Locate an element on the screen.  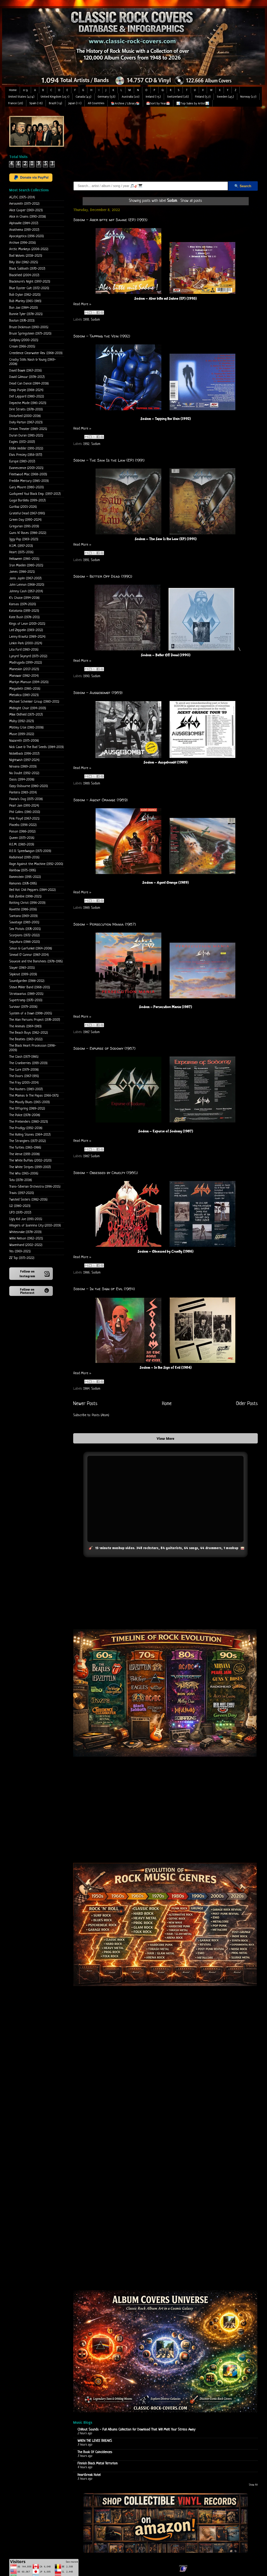
Whitesnake (1978-2019) is located at coordinates (25, 1232).